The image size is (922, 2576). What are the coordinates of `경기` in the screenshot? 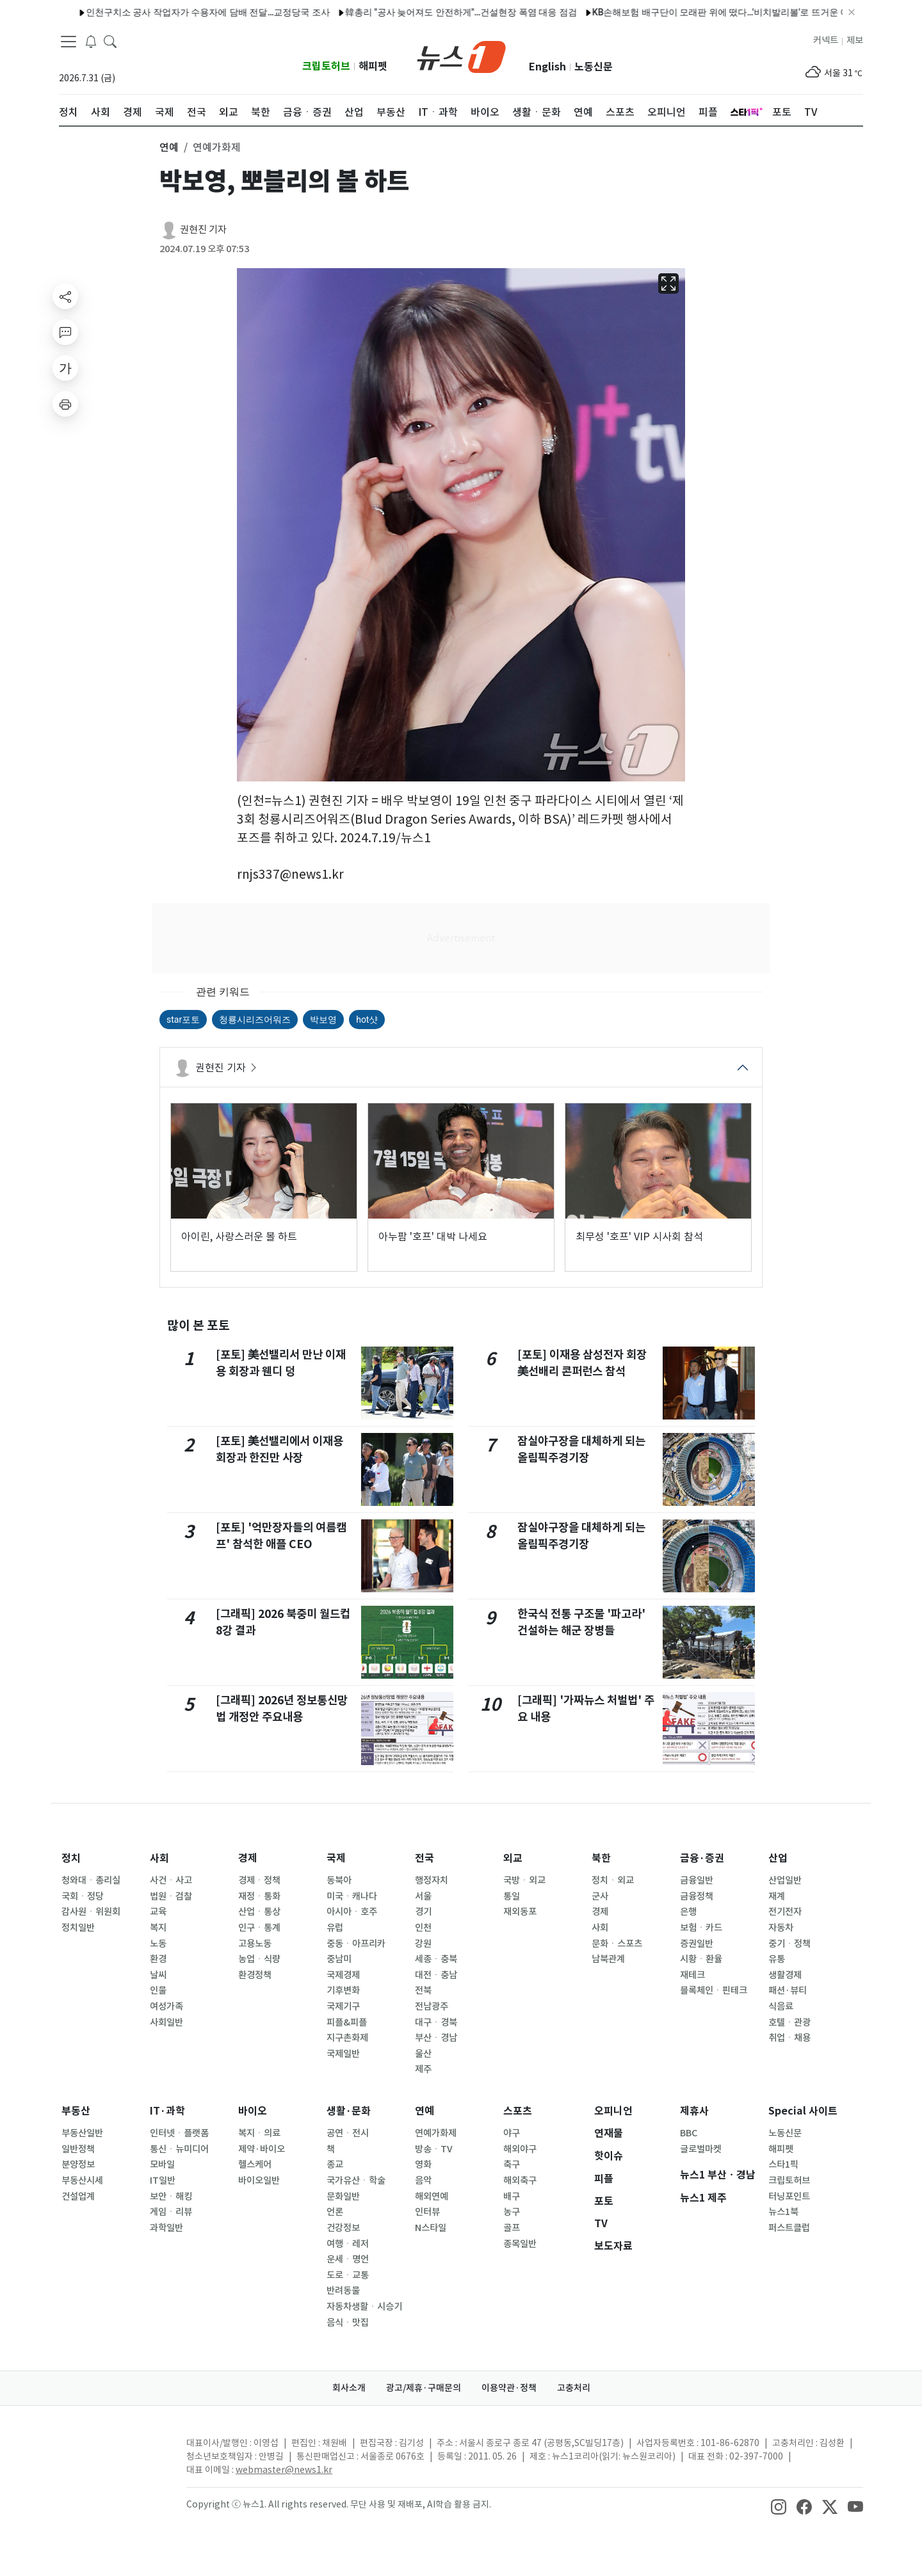 It's located at (423, 1911).